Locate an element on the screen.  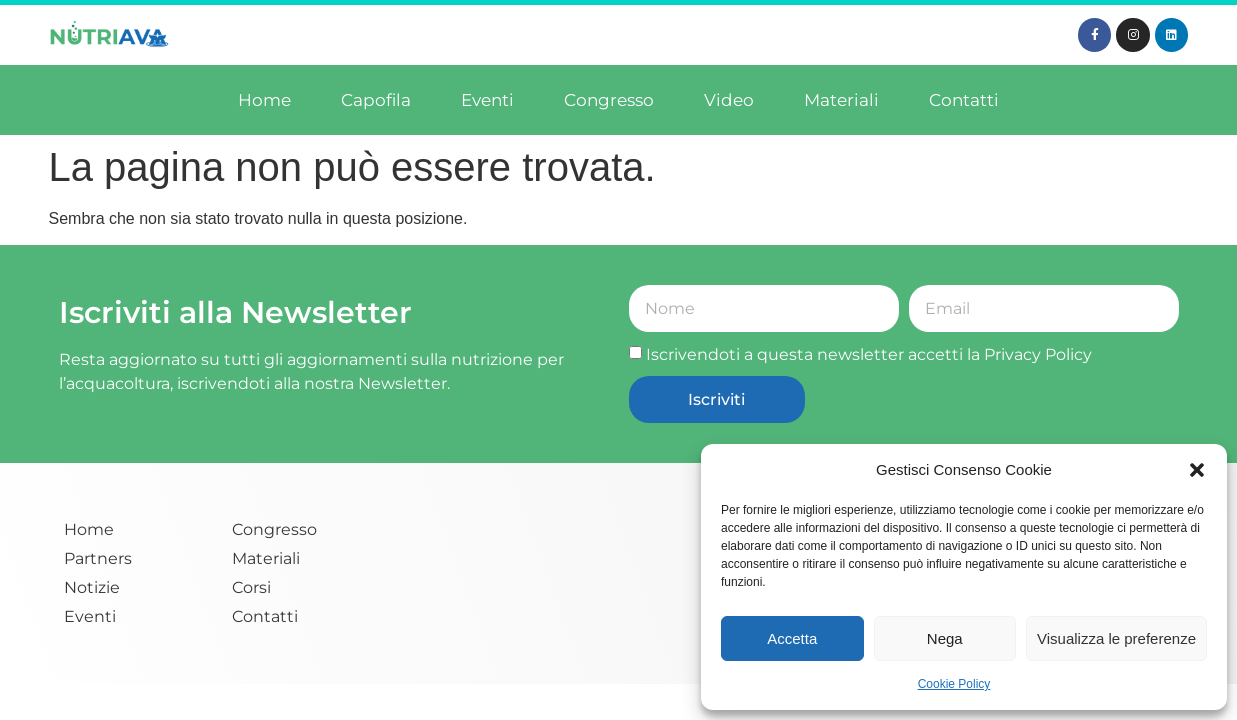
Cookie Policy is located at coordinates (954, 684).